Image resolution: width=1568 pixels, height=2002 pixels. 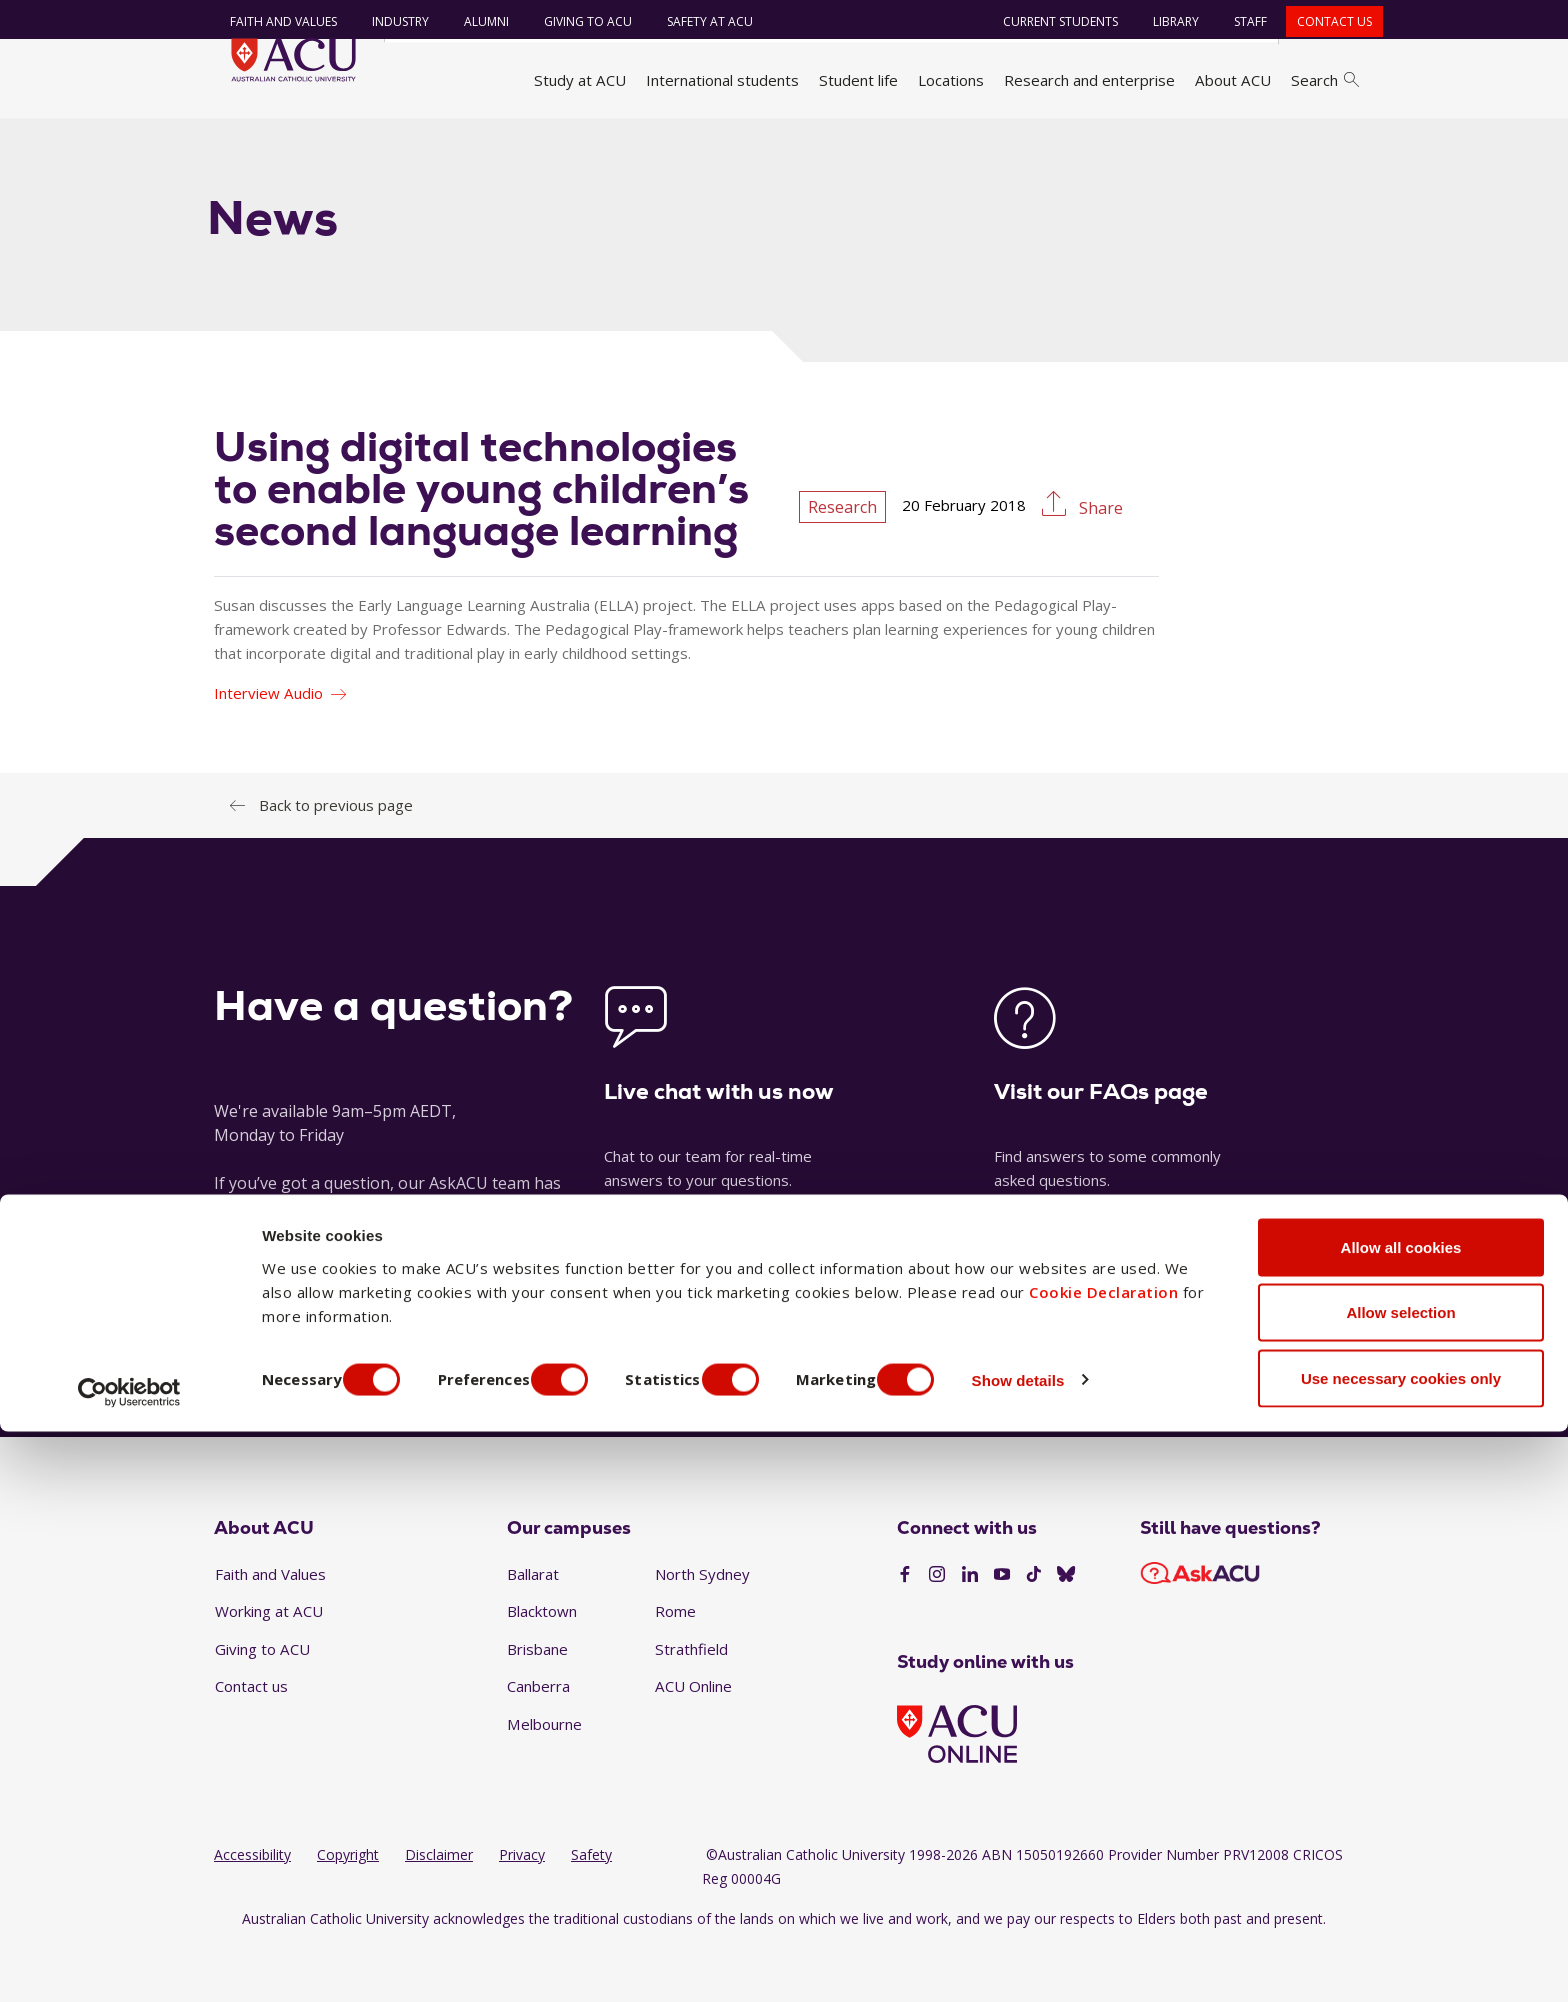 What do you see at coordinates (241, 143) in the screenshot?
I see `Home` at bounding box center [241, 143].